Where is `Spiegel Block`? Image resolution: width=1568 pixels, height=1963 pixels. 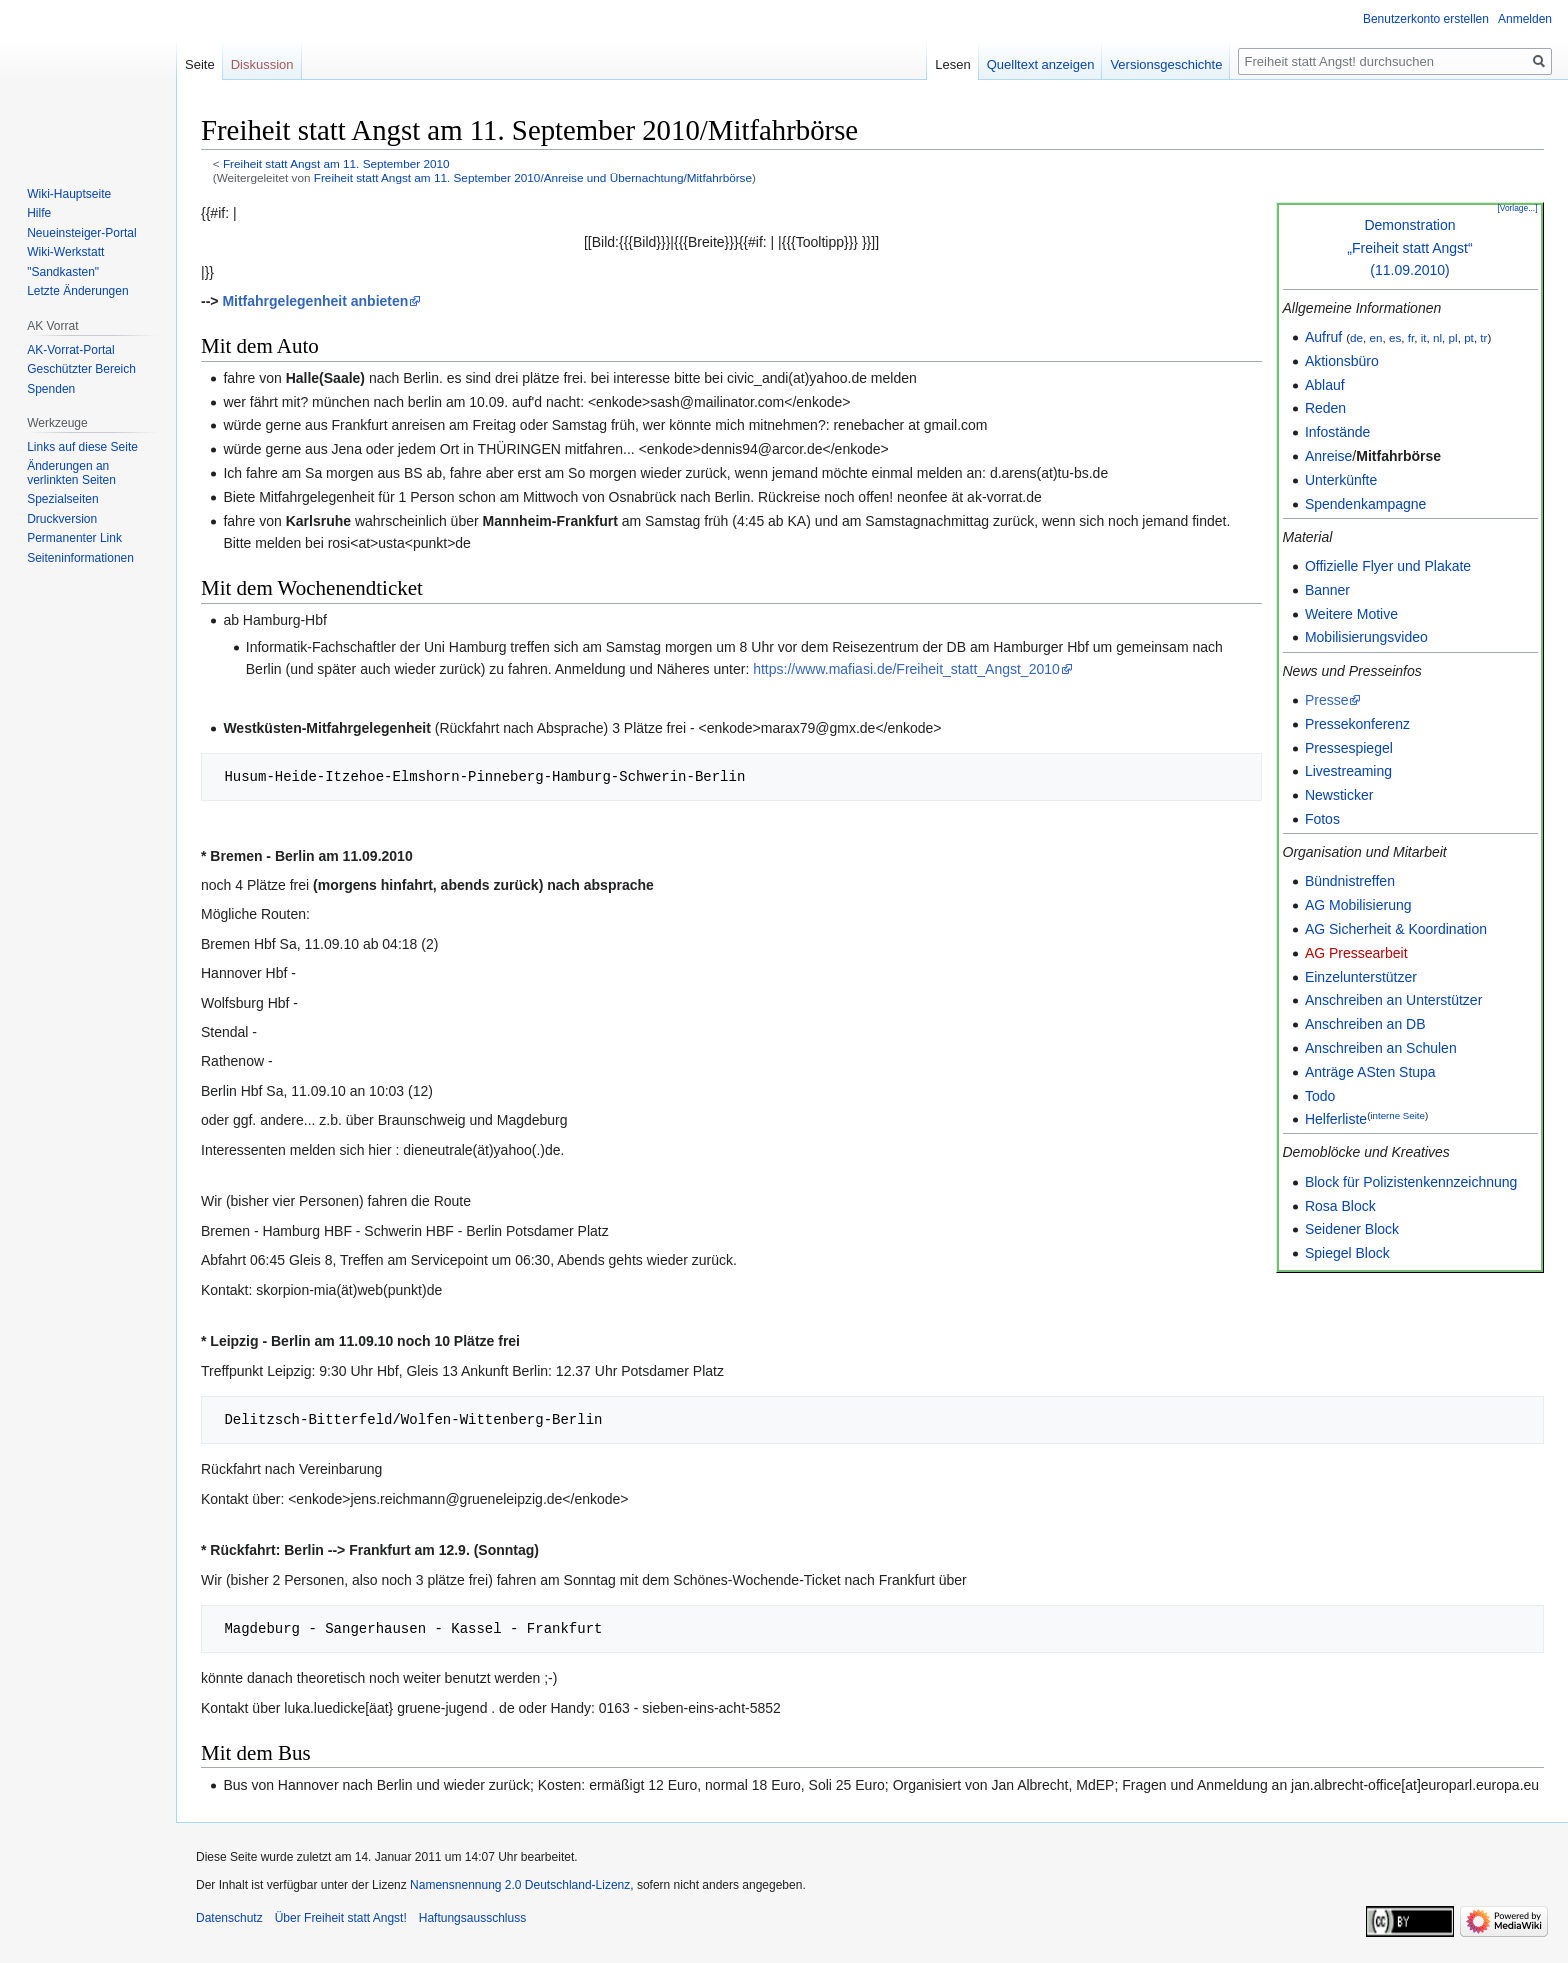
Spiegel Block is located at coordinates (1347, 1253).